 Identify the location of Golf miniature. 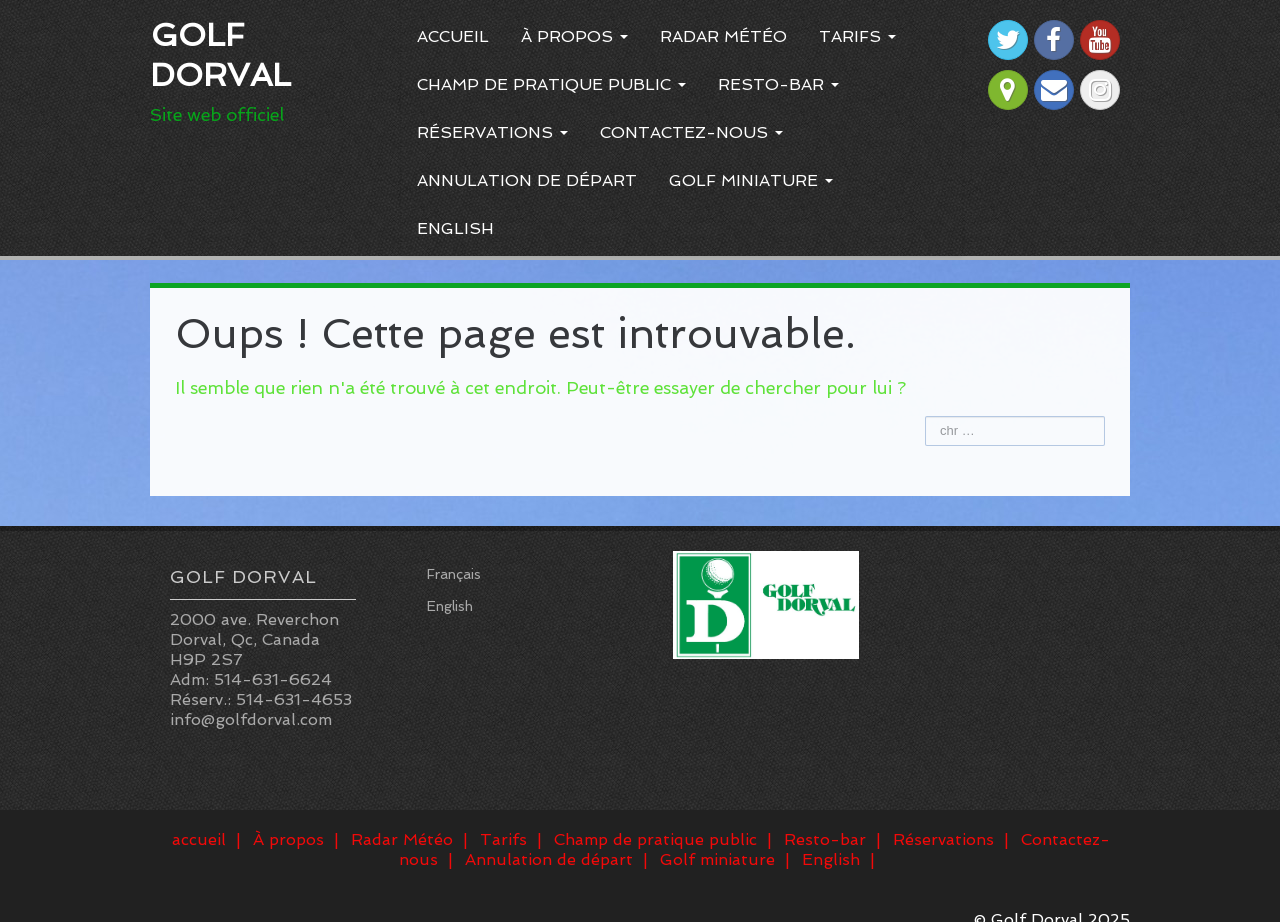
(751, 180).